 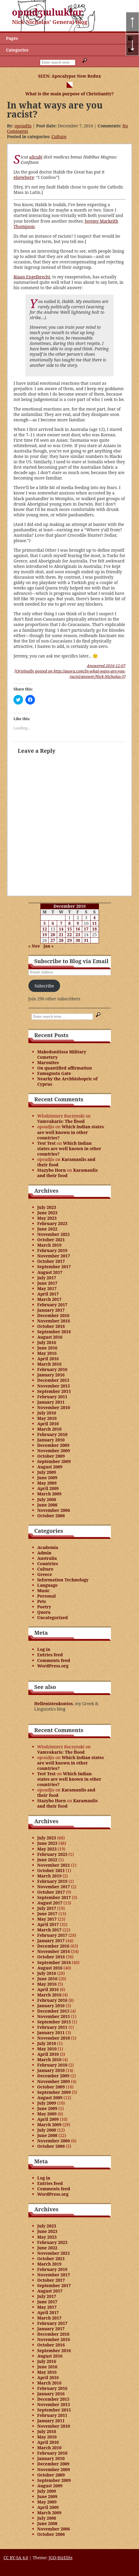 I want to click on August 2016, so click(x=49, y=1337).